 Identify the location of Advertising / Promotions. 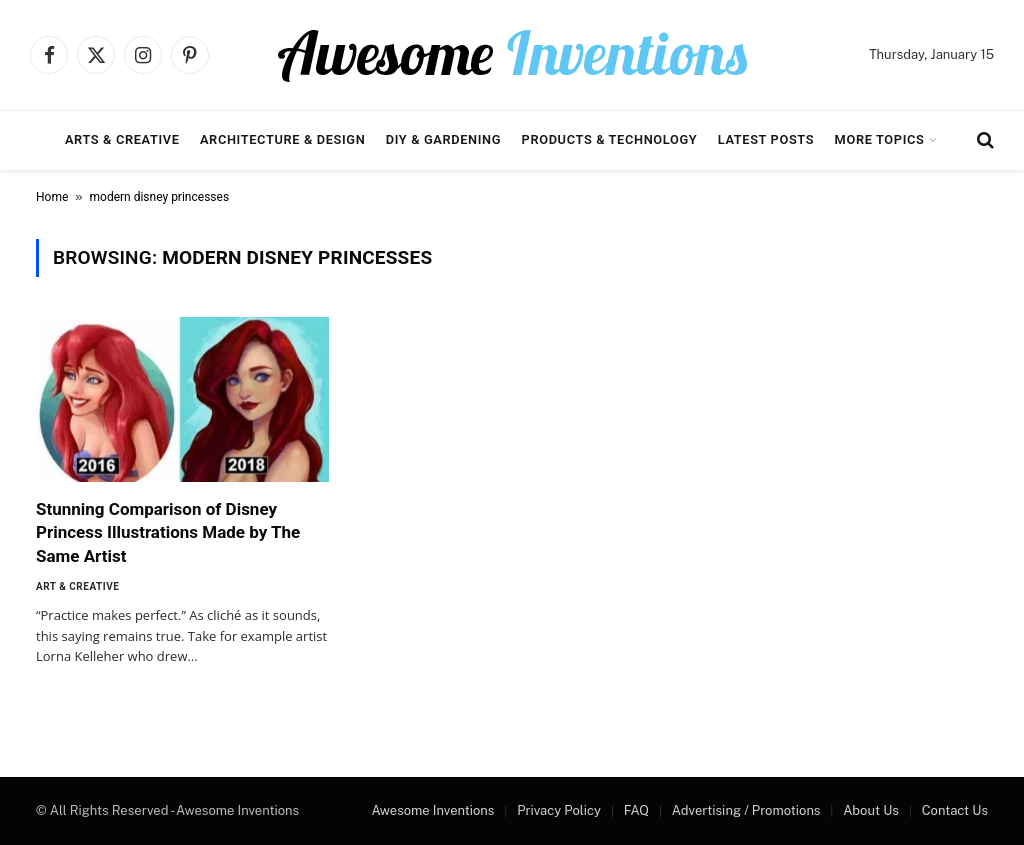
(746, 810).